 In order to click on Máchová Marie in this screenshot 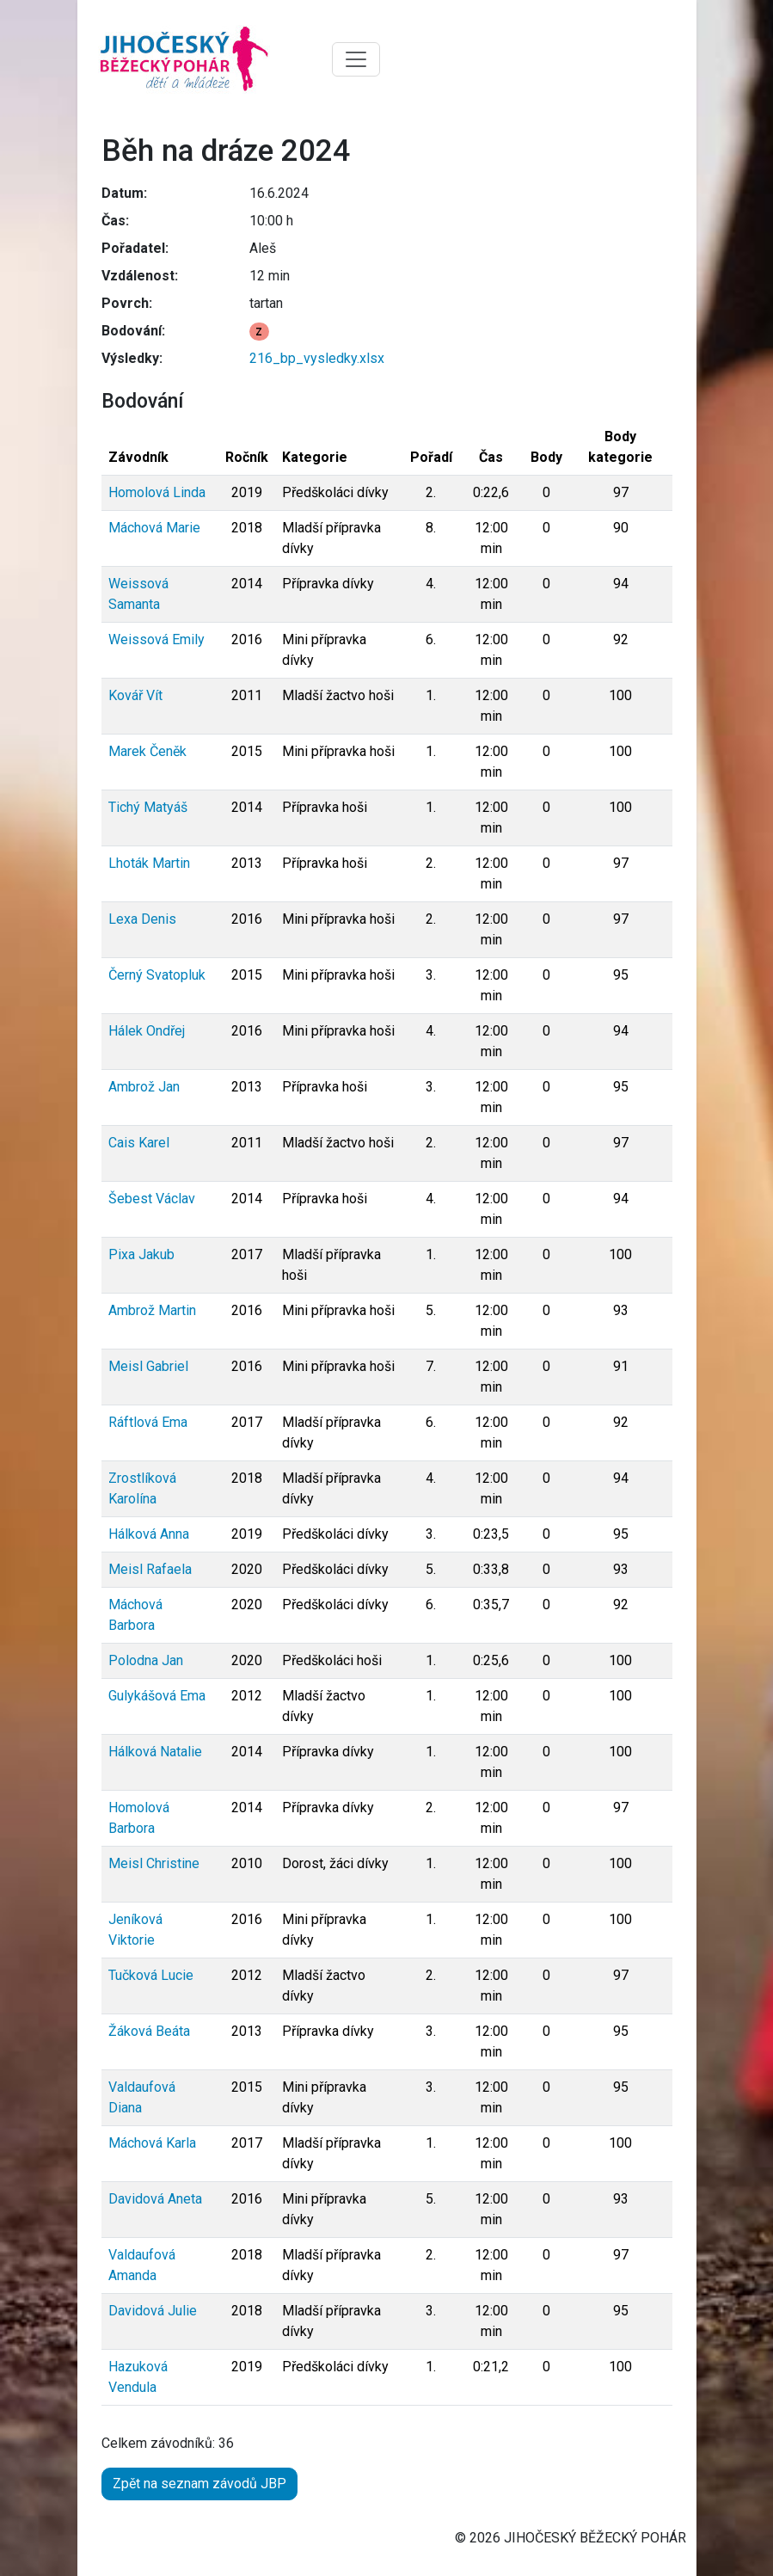, I will do `click(154, 528)`.